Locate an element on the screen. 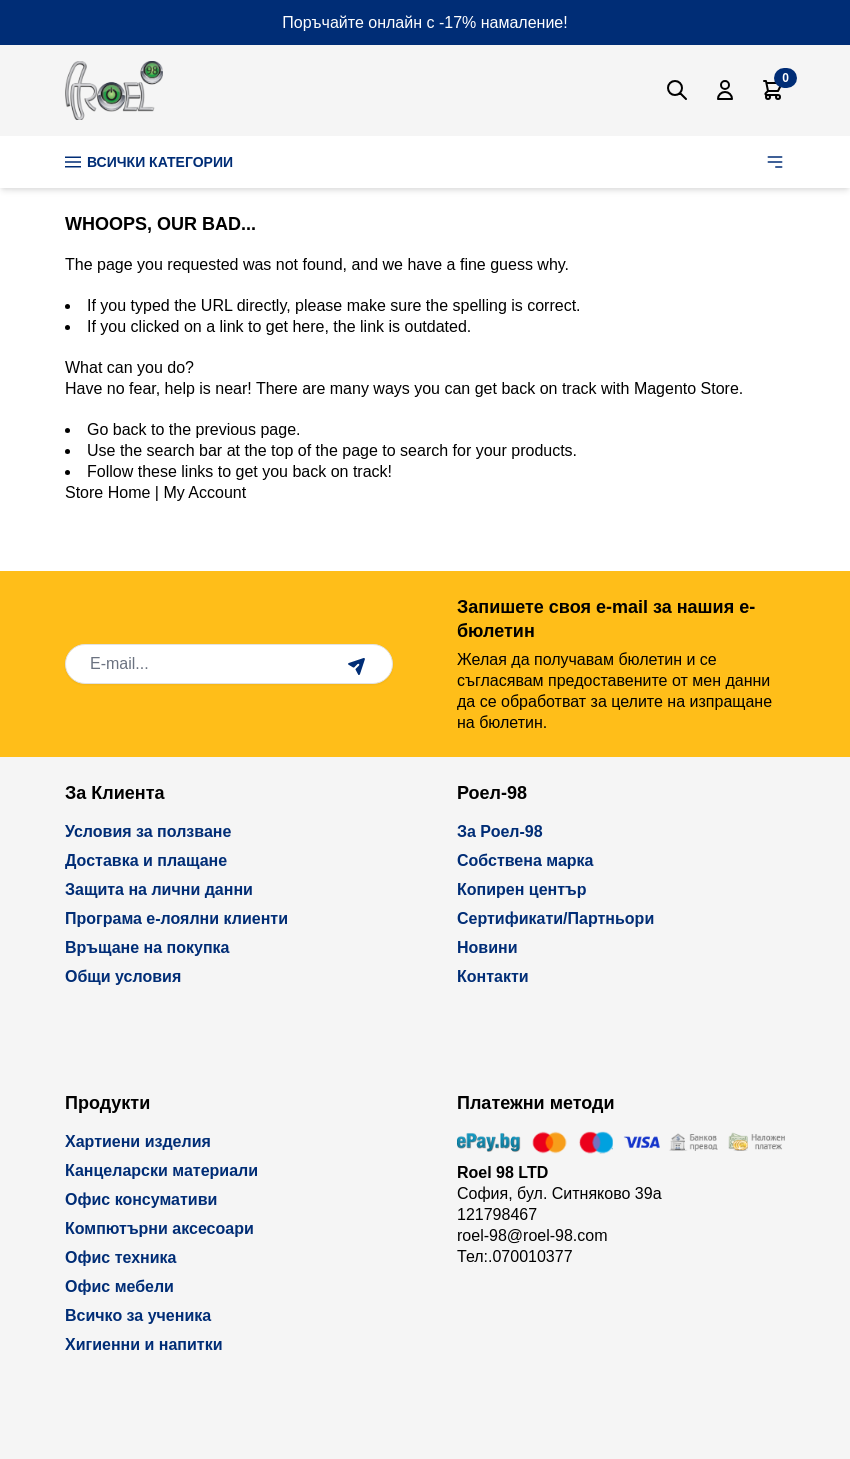 This screenshot has width=850, height=1459. Условия за ползване is located at coordinates (148, 831).